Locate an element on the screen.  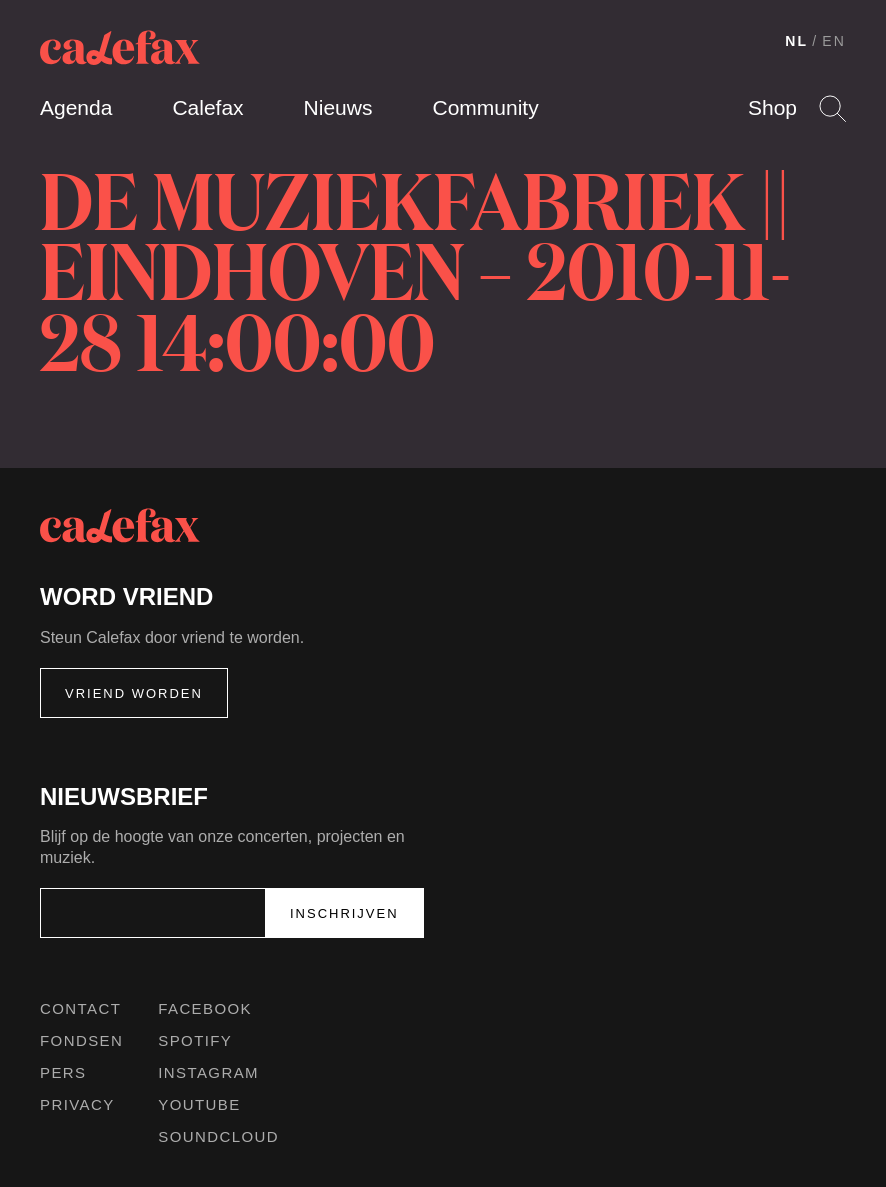
NL is located at coordinates (796, 41).